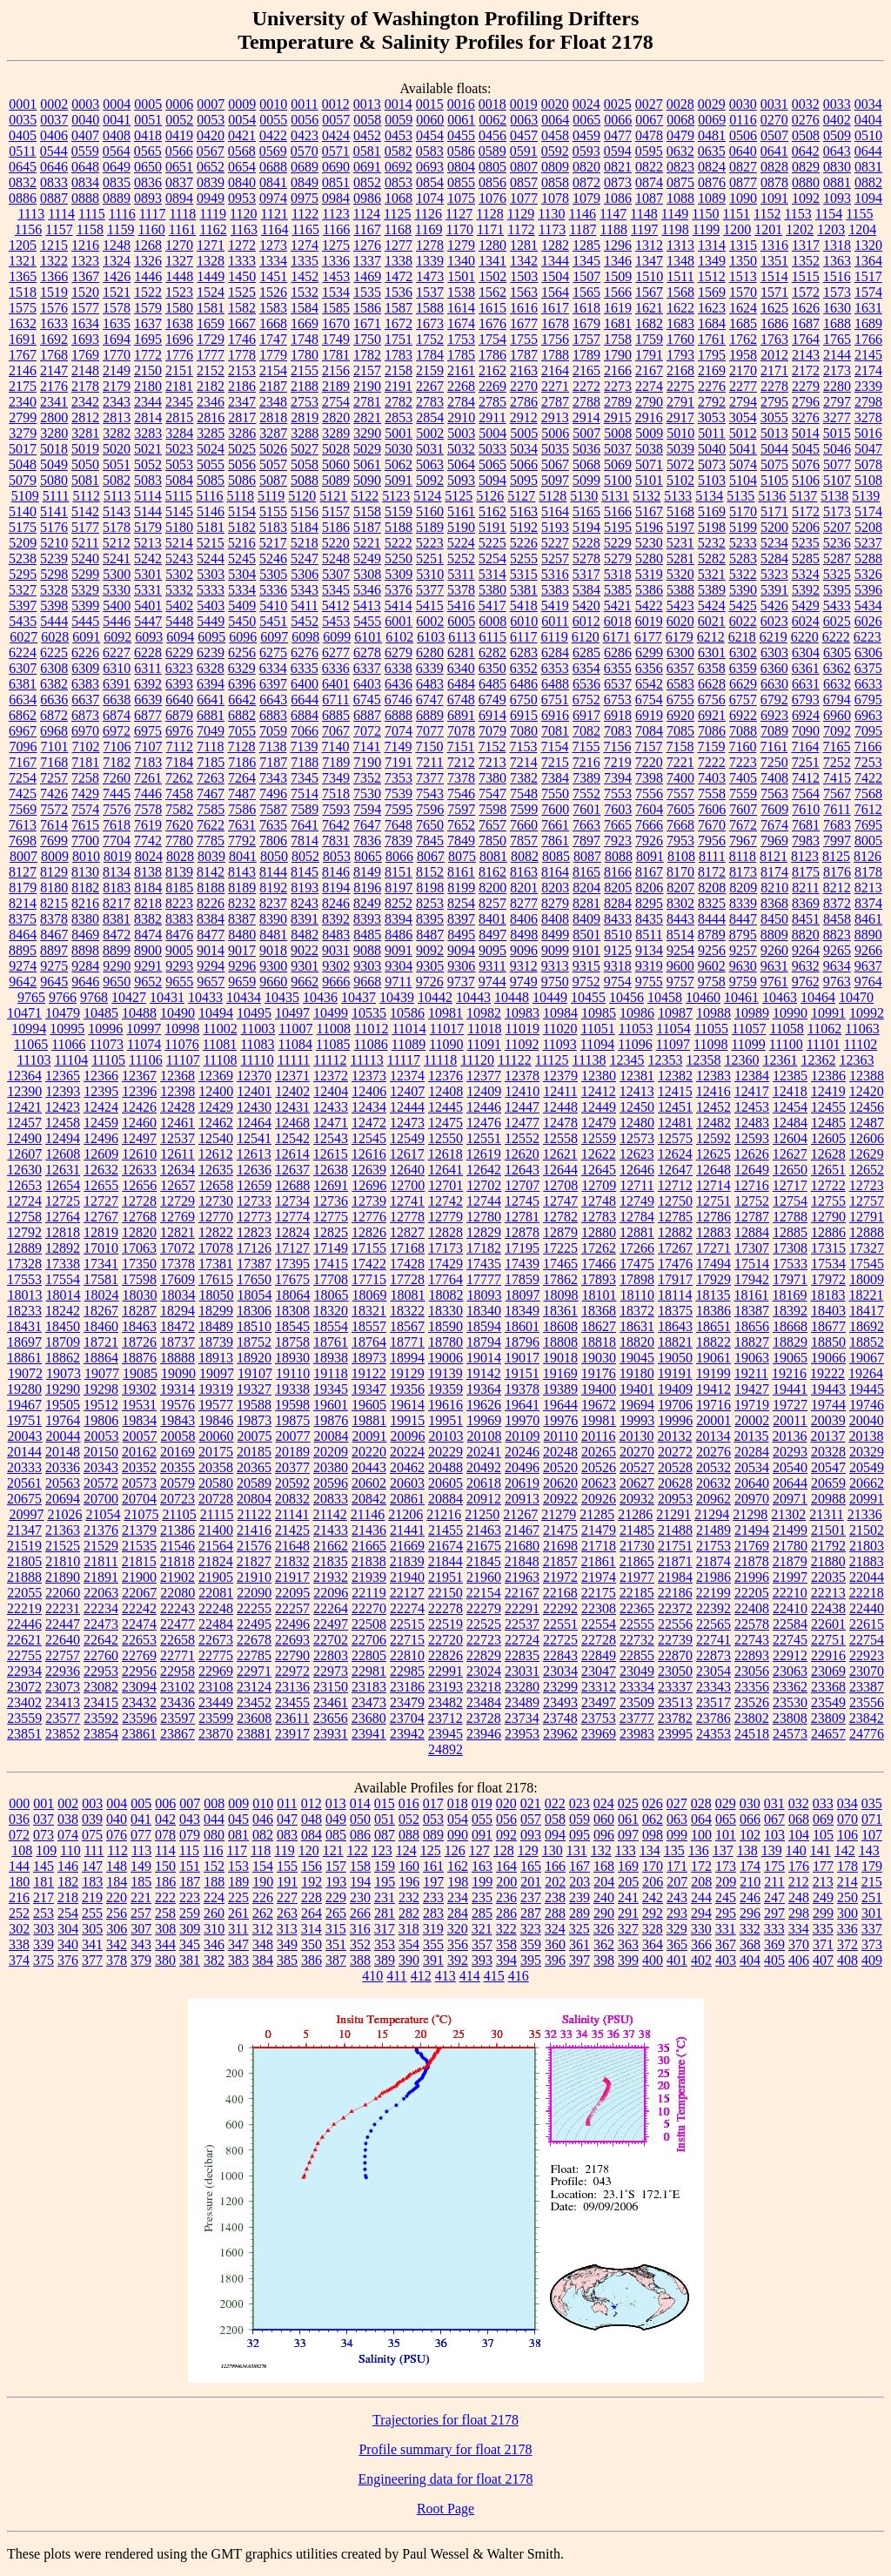  Describe the element at coordinates (461, 433) in the screenshot. I see `5003` at that location.